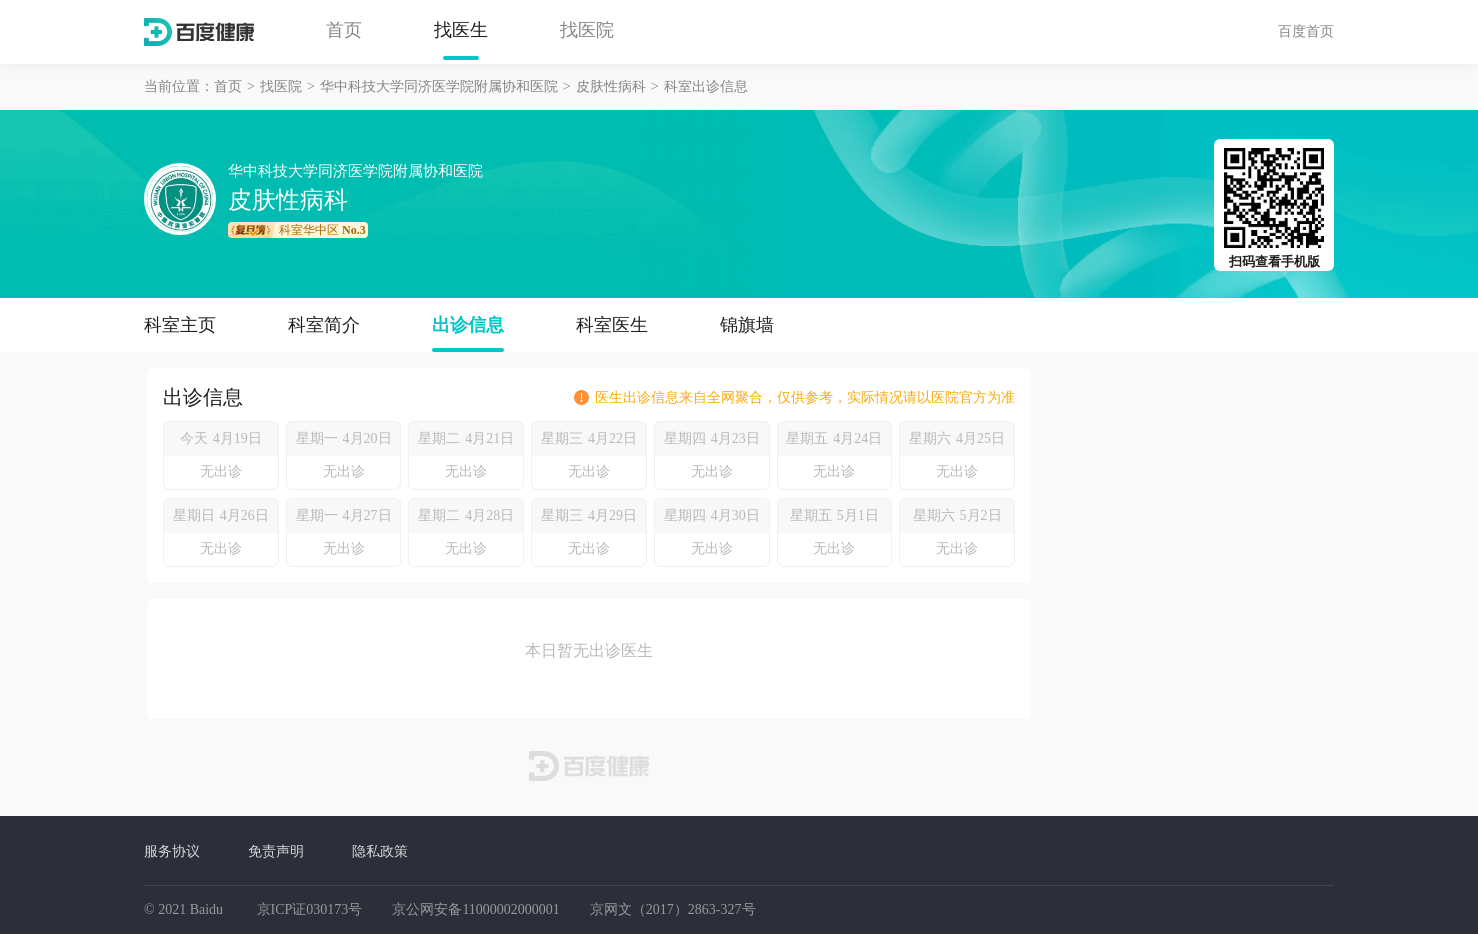 This screenshot has height=934, width=1478. What do you see at coordinates (439, 86) in the screenshot?
I see `华中科技大学同济医学院附属协和医院` at bounding box center [439, 86].